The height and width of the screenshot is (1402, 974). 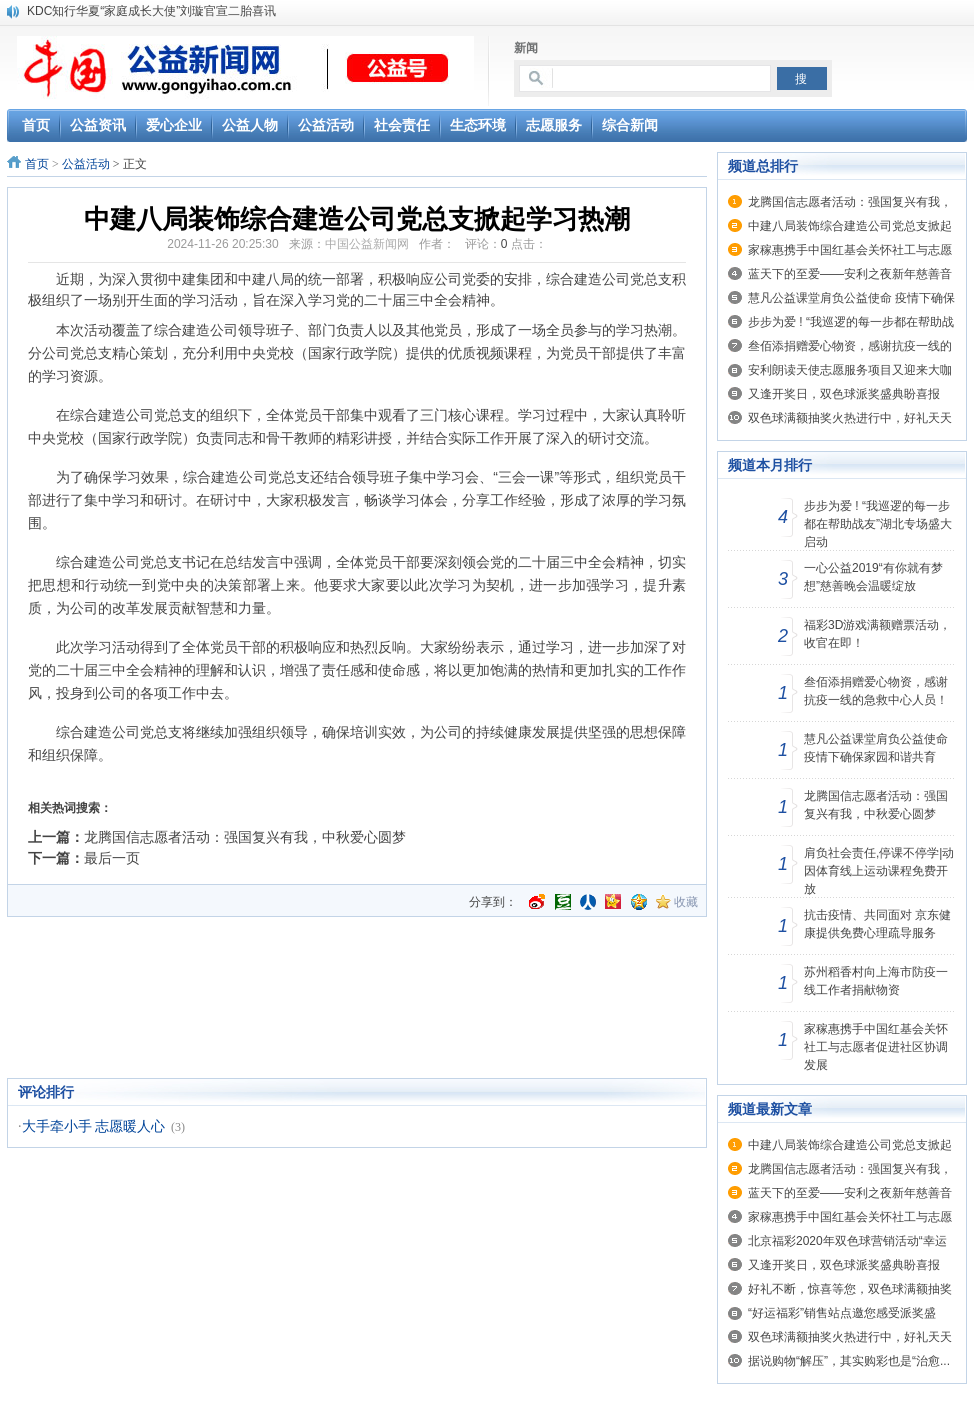 I want to click on KDC知行华夏“家庭成长大使”刘璇官宣二胎喜讯, so click(x=151, y=11).